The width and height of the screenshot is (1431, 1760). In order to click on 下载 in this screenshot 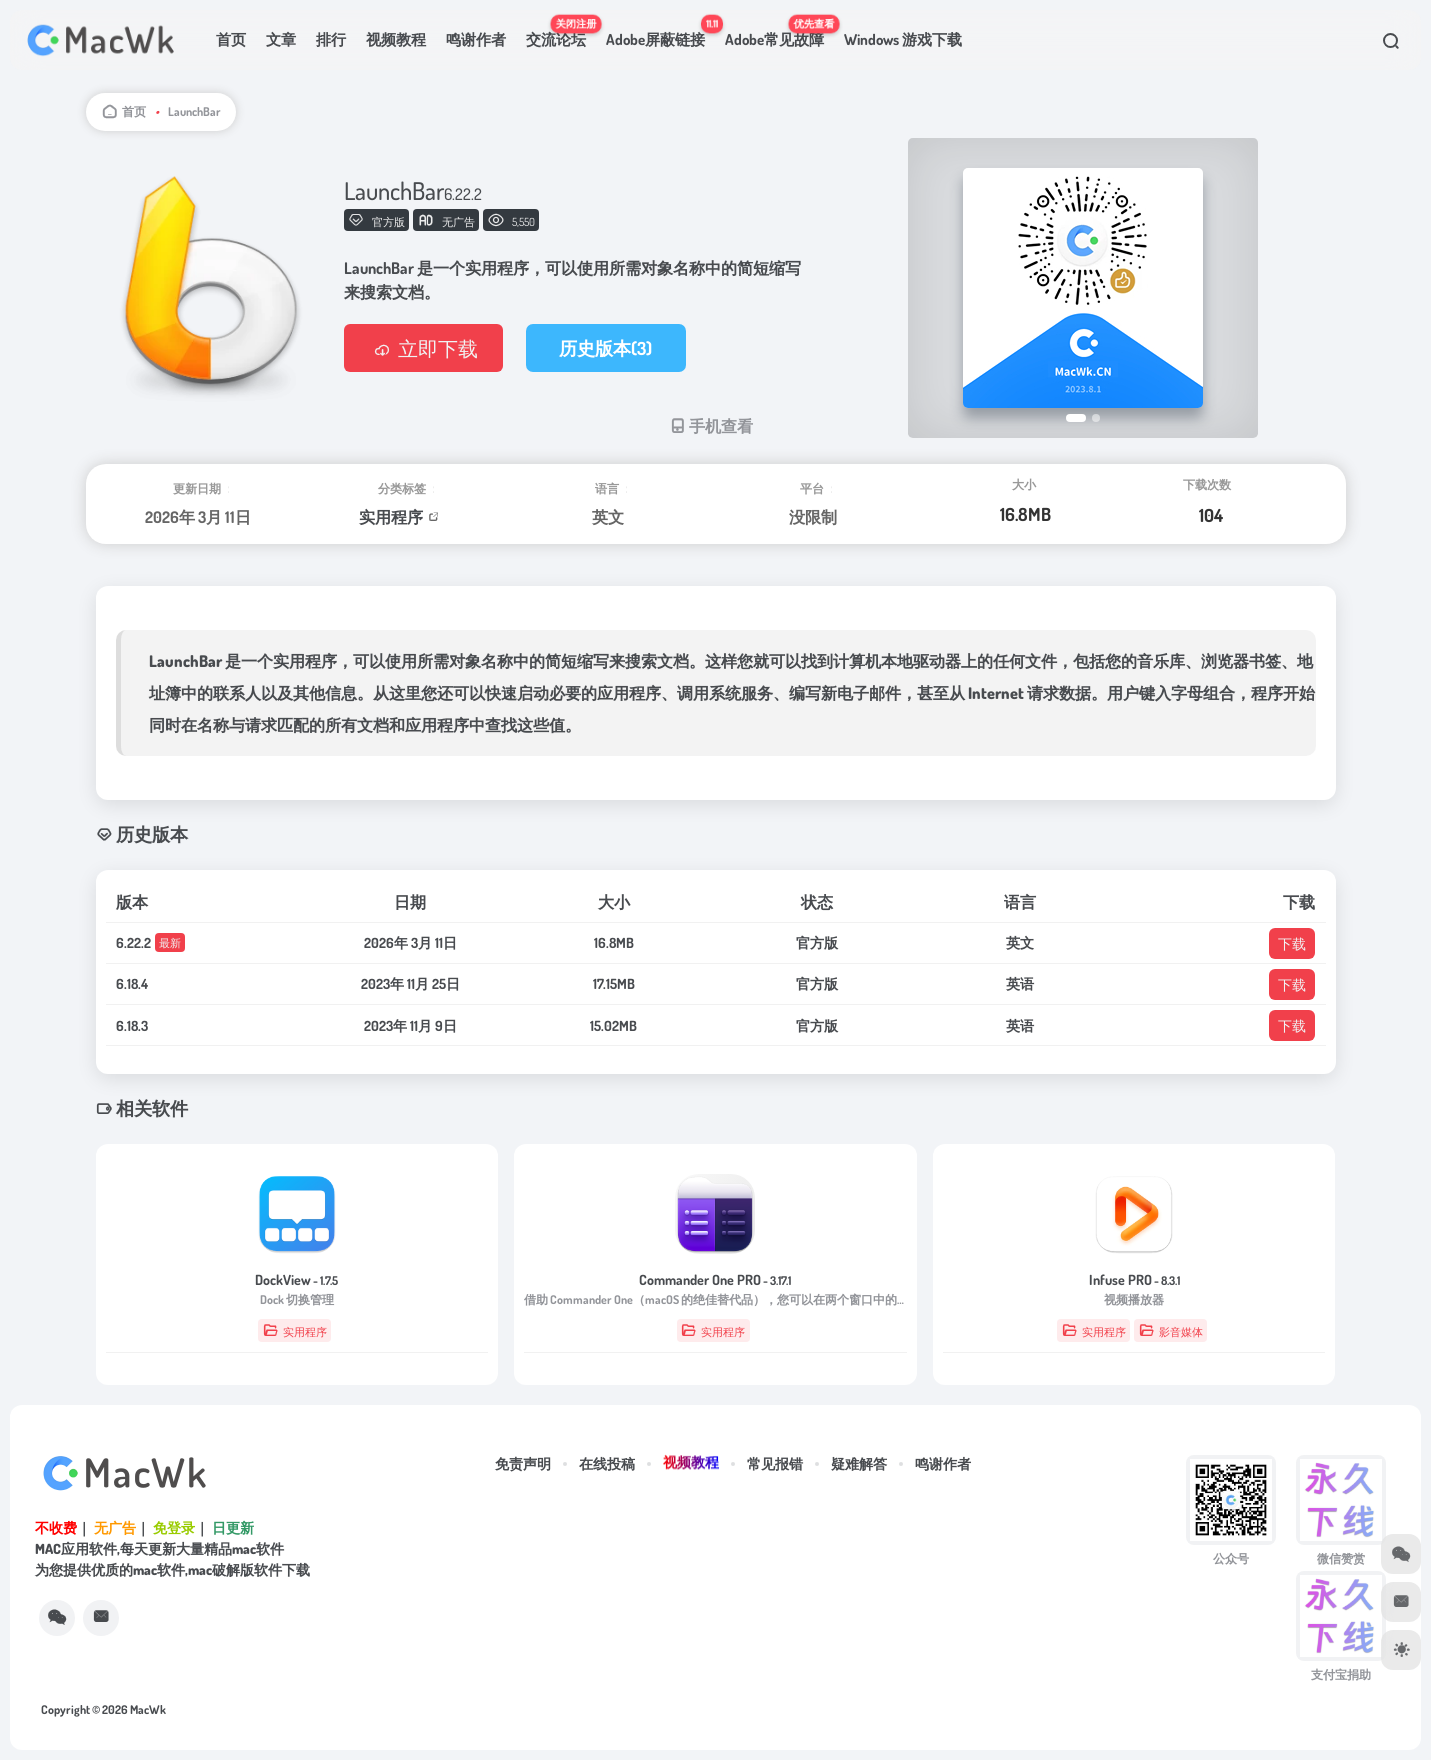, I will do `click(1292, 943)`.